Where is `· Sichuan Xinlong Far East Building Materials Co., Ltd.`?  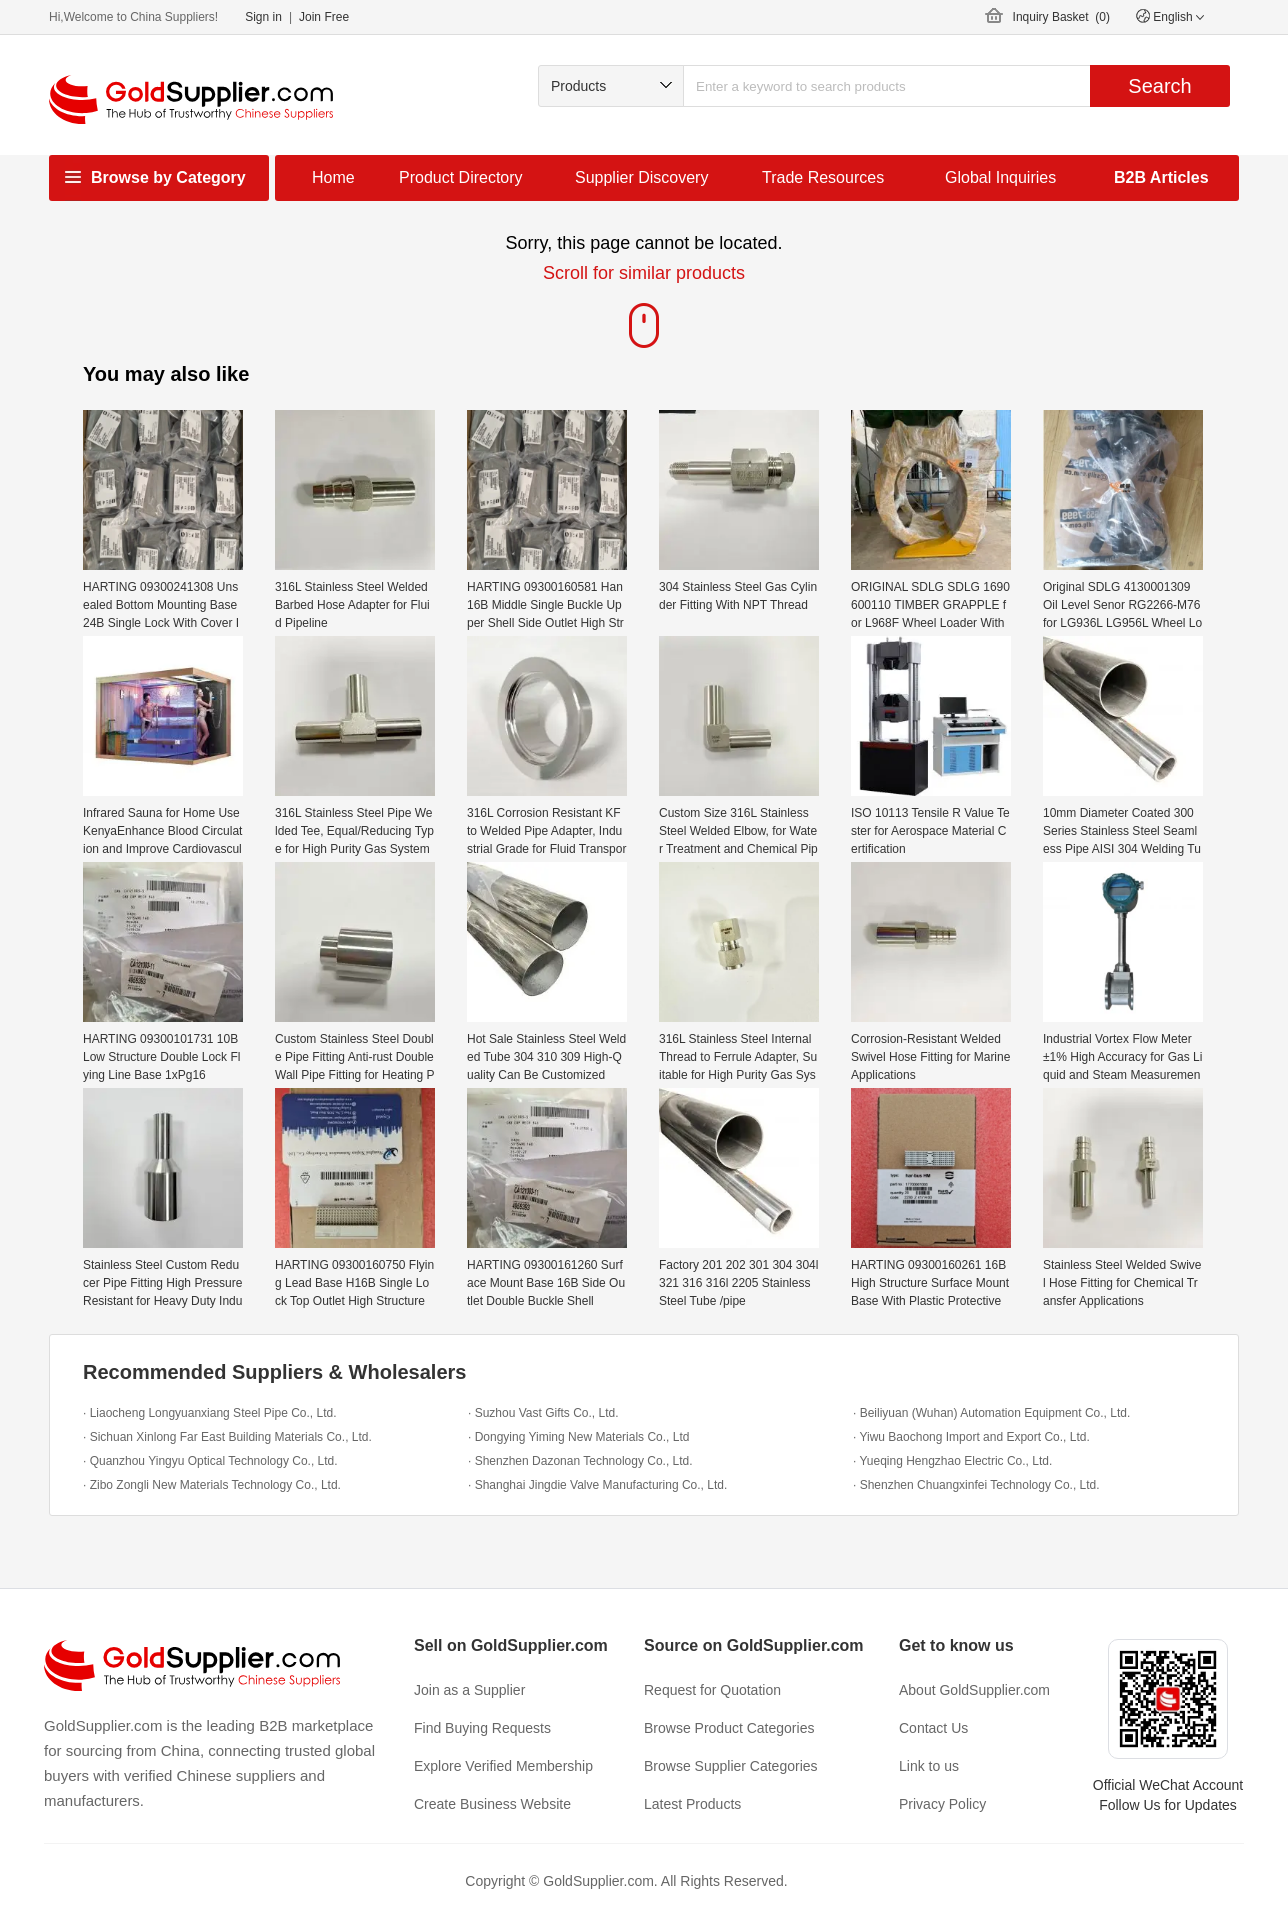 · Sichuan Xinlong Far East Building Materials Co., Ltd. is located at coordinates (227, 1437).